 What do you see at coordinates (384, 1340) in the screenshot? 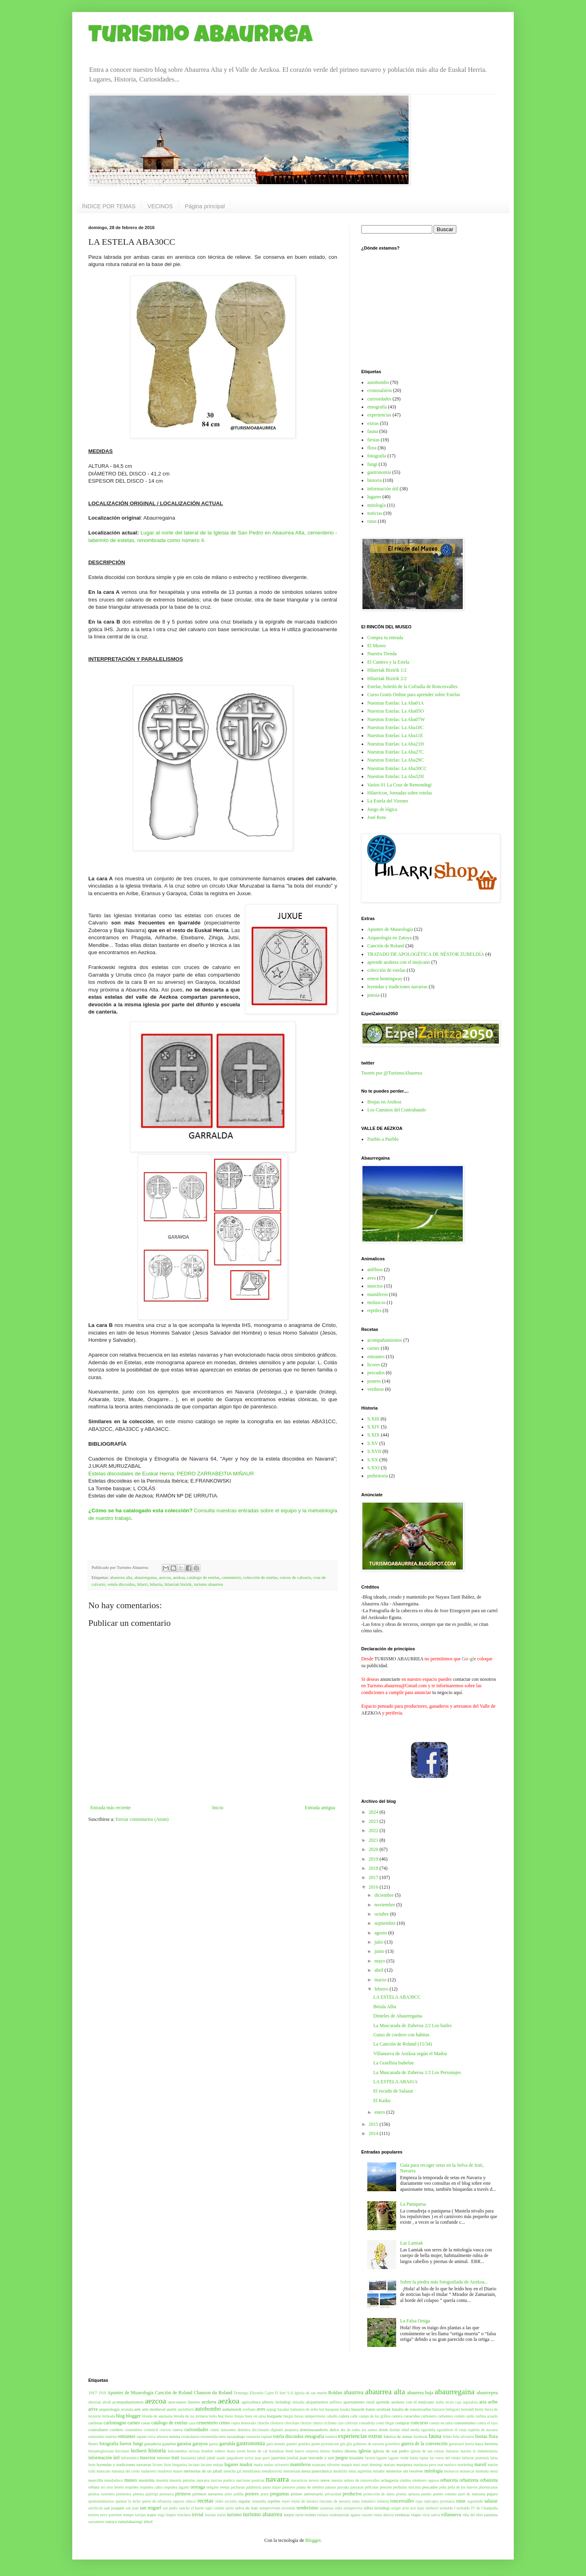
I see `acompañamientos` at bounding box center [384, 1340].